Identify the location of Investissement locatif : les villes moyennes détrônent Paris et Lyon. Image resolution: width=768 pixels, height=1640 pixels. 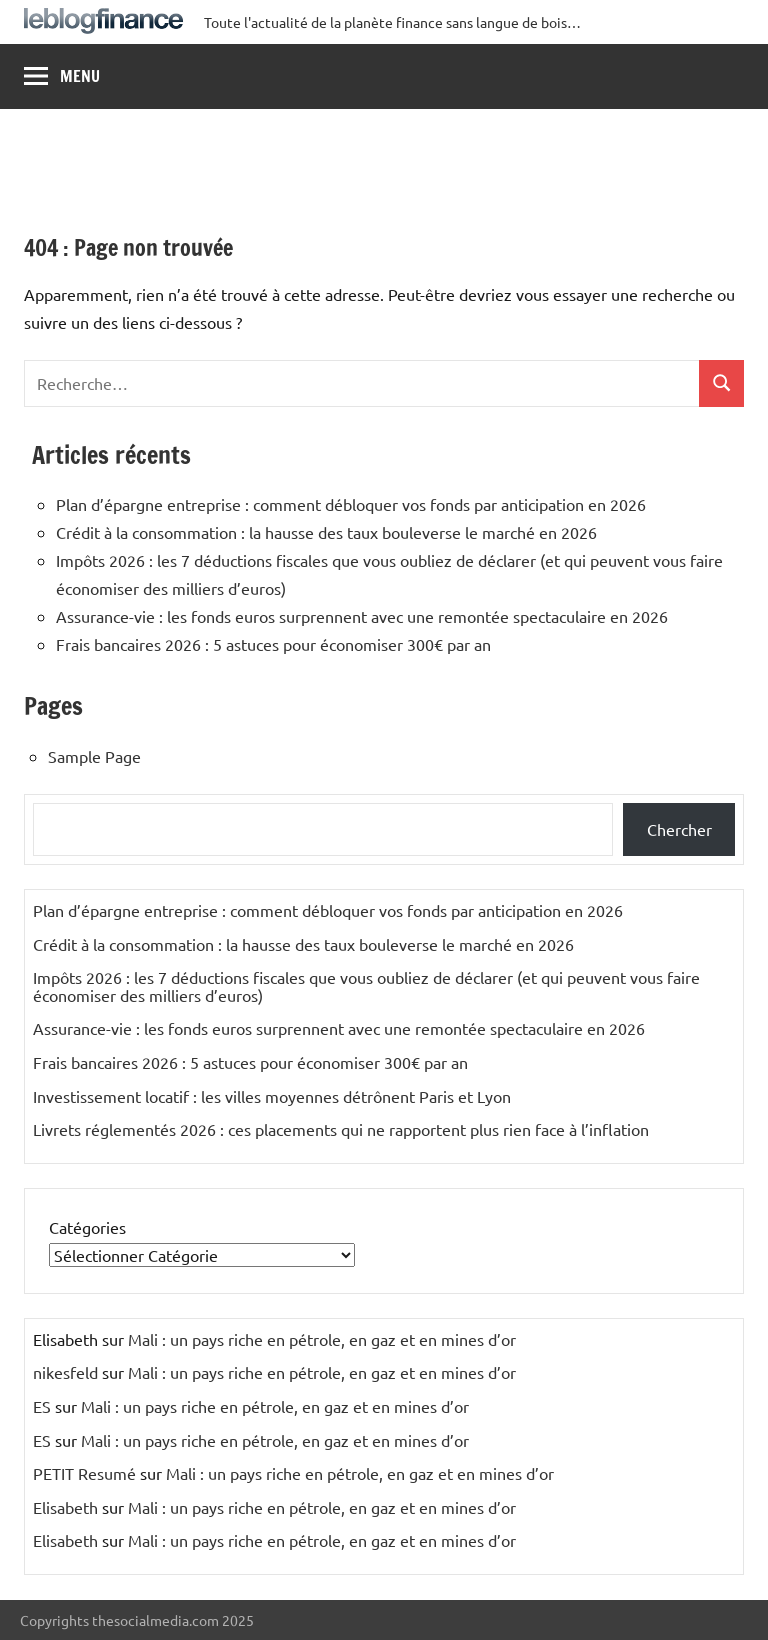
(272, 1096).